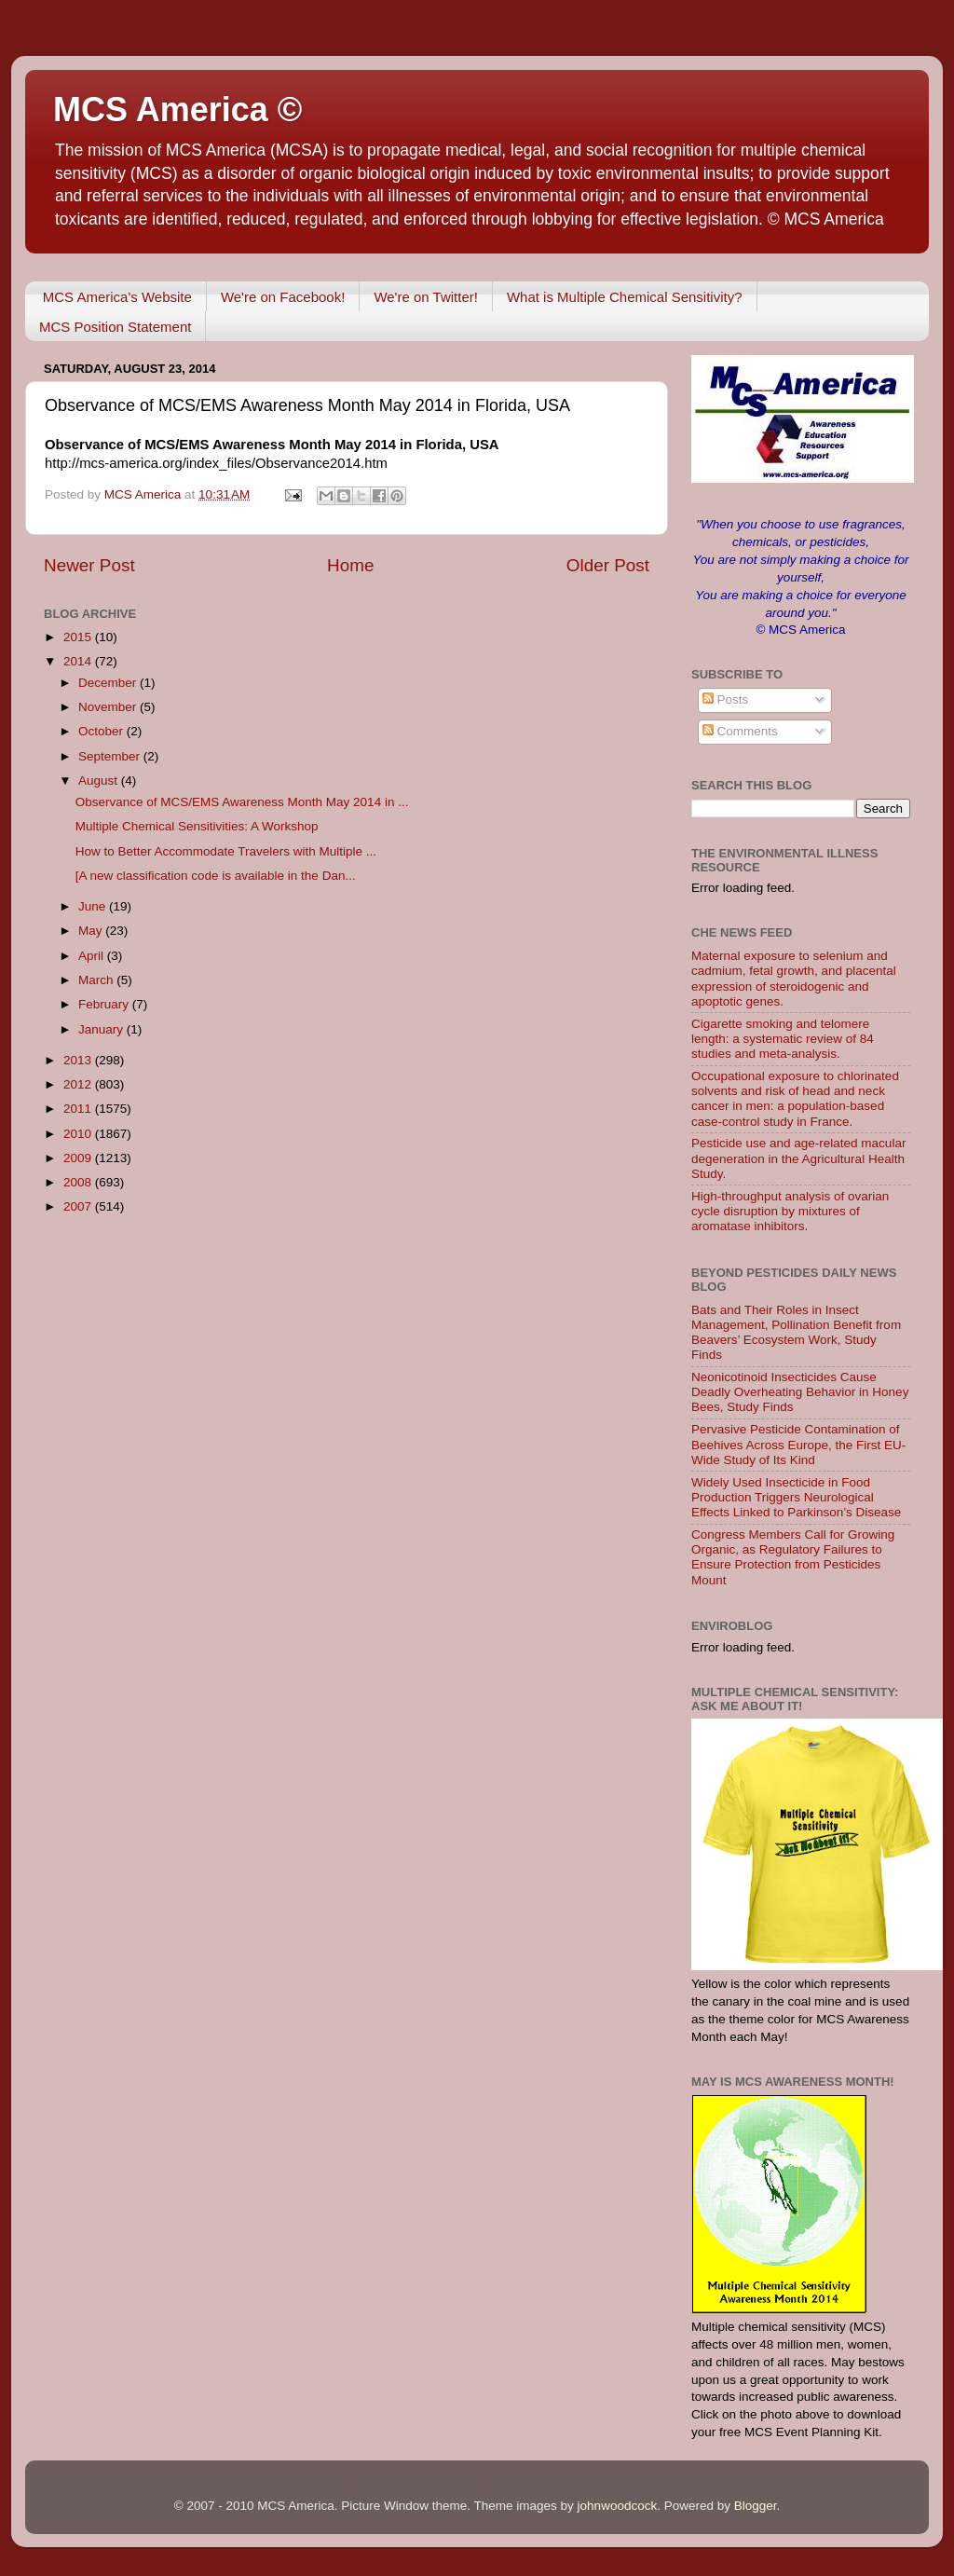 This screenshot has height=2576, width=954. Describe the element at coordinates (105, 1004) in the screenshot. I see `February` at that location.